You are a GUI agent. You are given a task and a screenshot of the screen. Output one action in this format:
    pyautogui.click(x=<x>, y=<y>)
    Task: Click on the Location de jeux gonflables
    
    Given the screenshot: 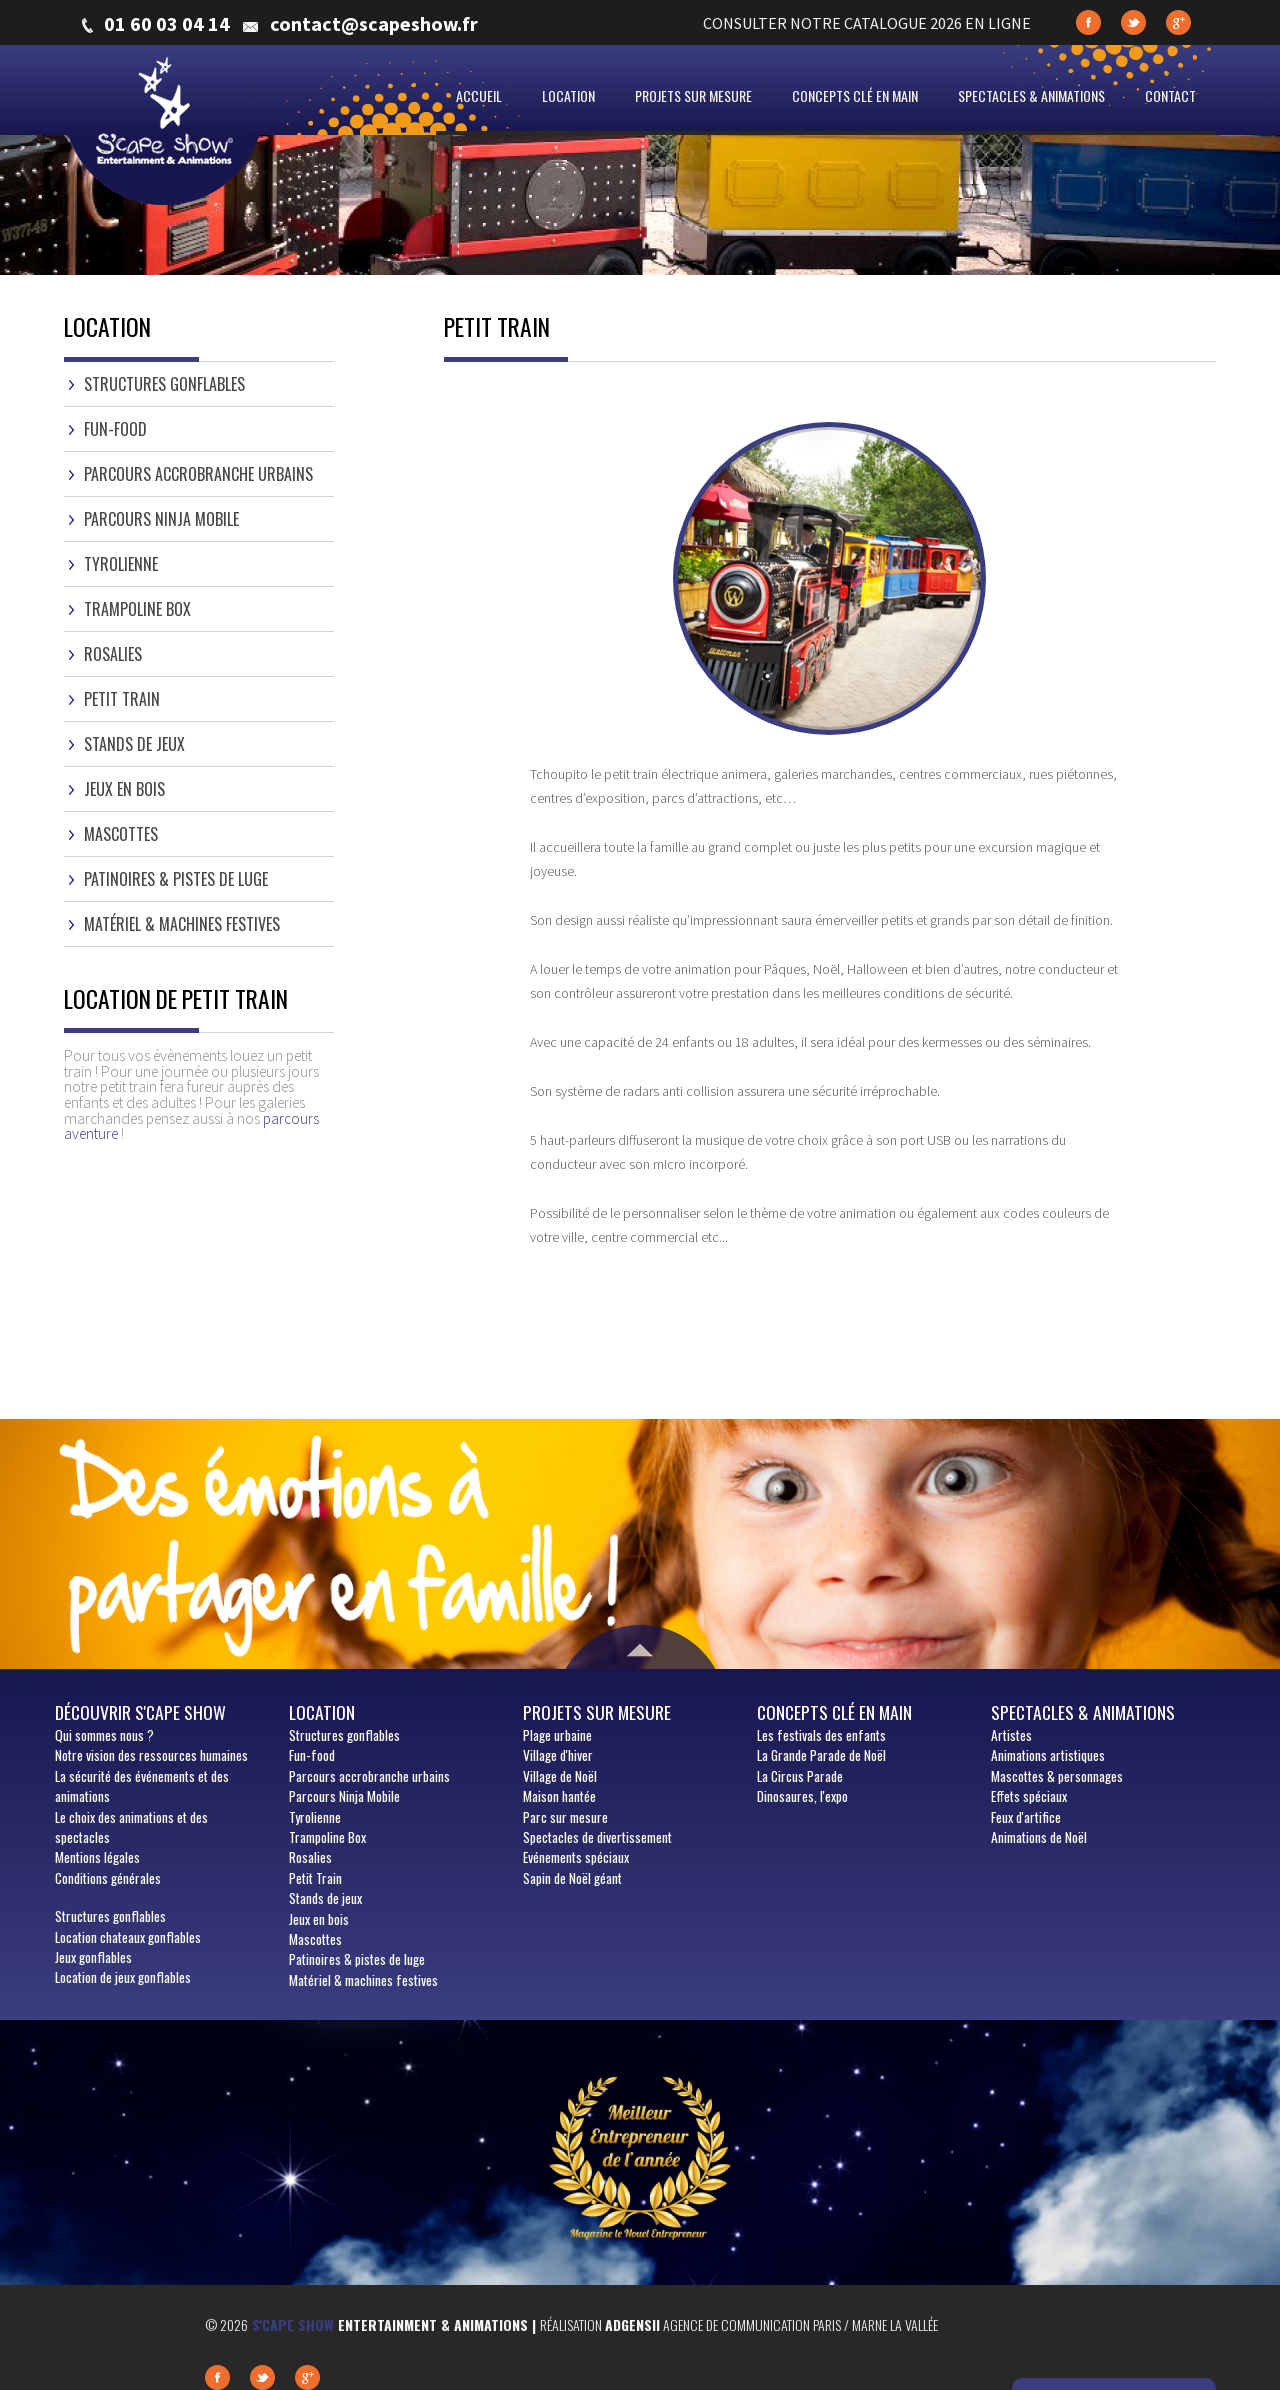 What is the action you would take?
    pyautogui.click(x=123, y=1977)
    